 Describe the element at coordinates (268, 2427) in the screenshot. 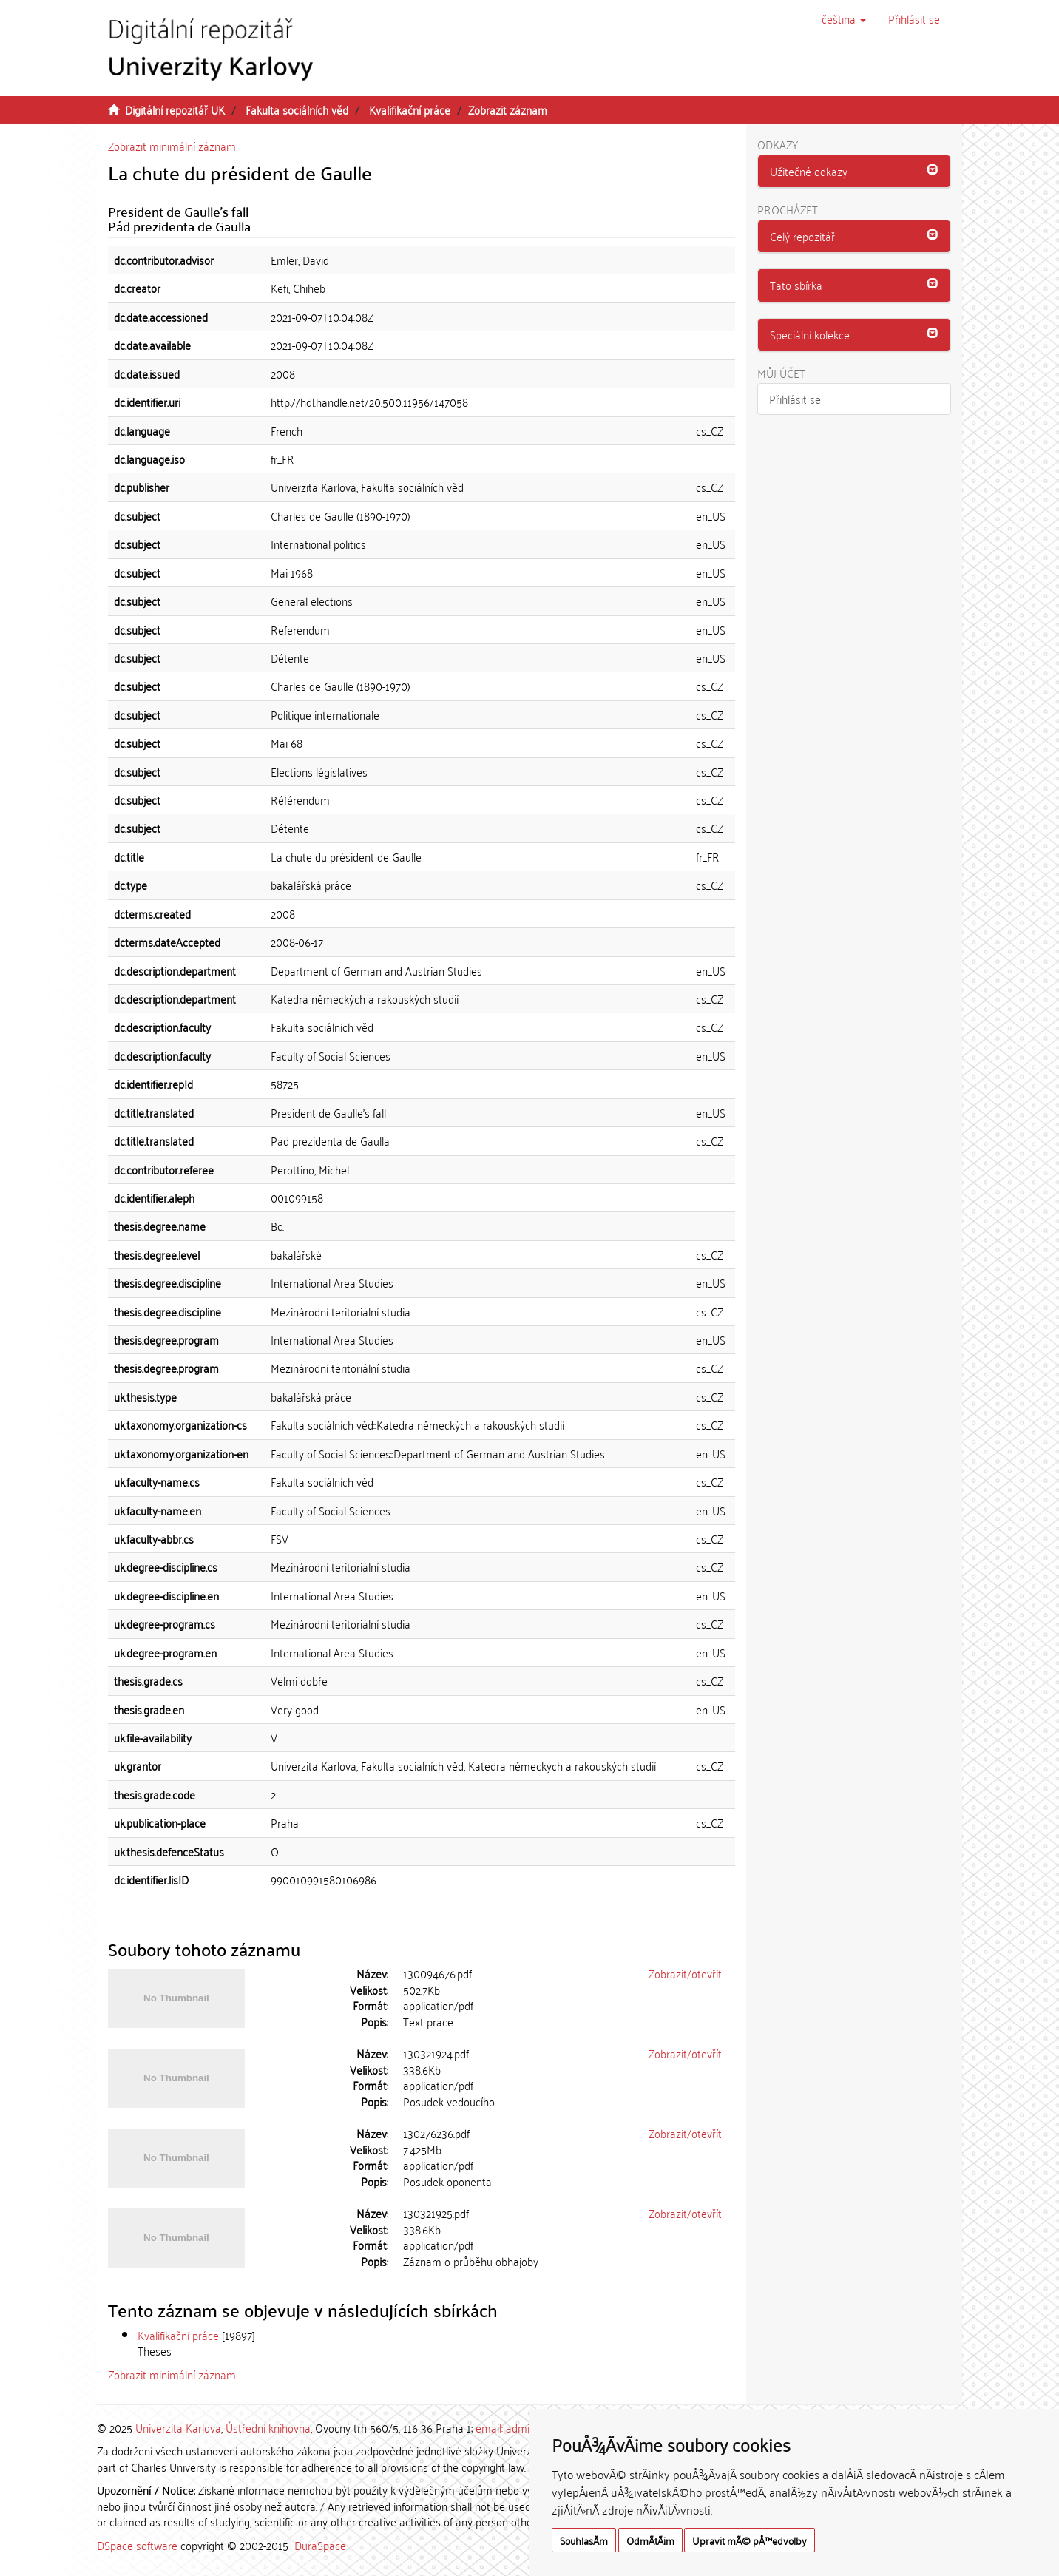

I see `Ústřední knihovna` at that location.